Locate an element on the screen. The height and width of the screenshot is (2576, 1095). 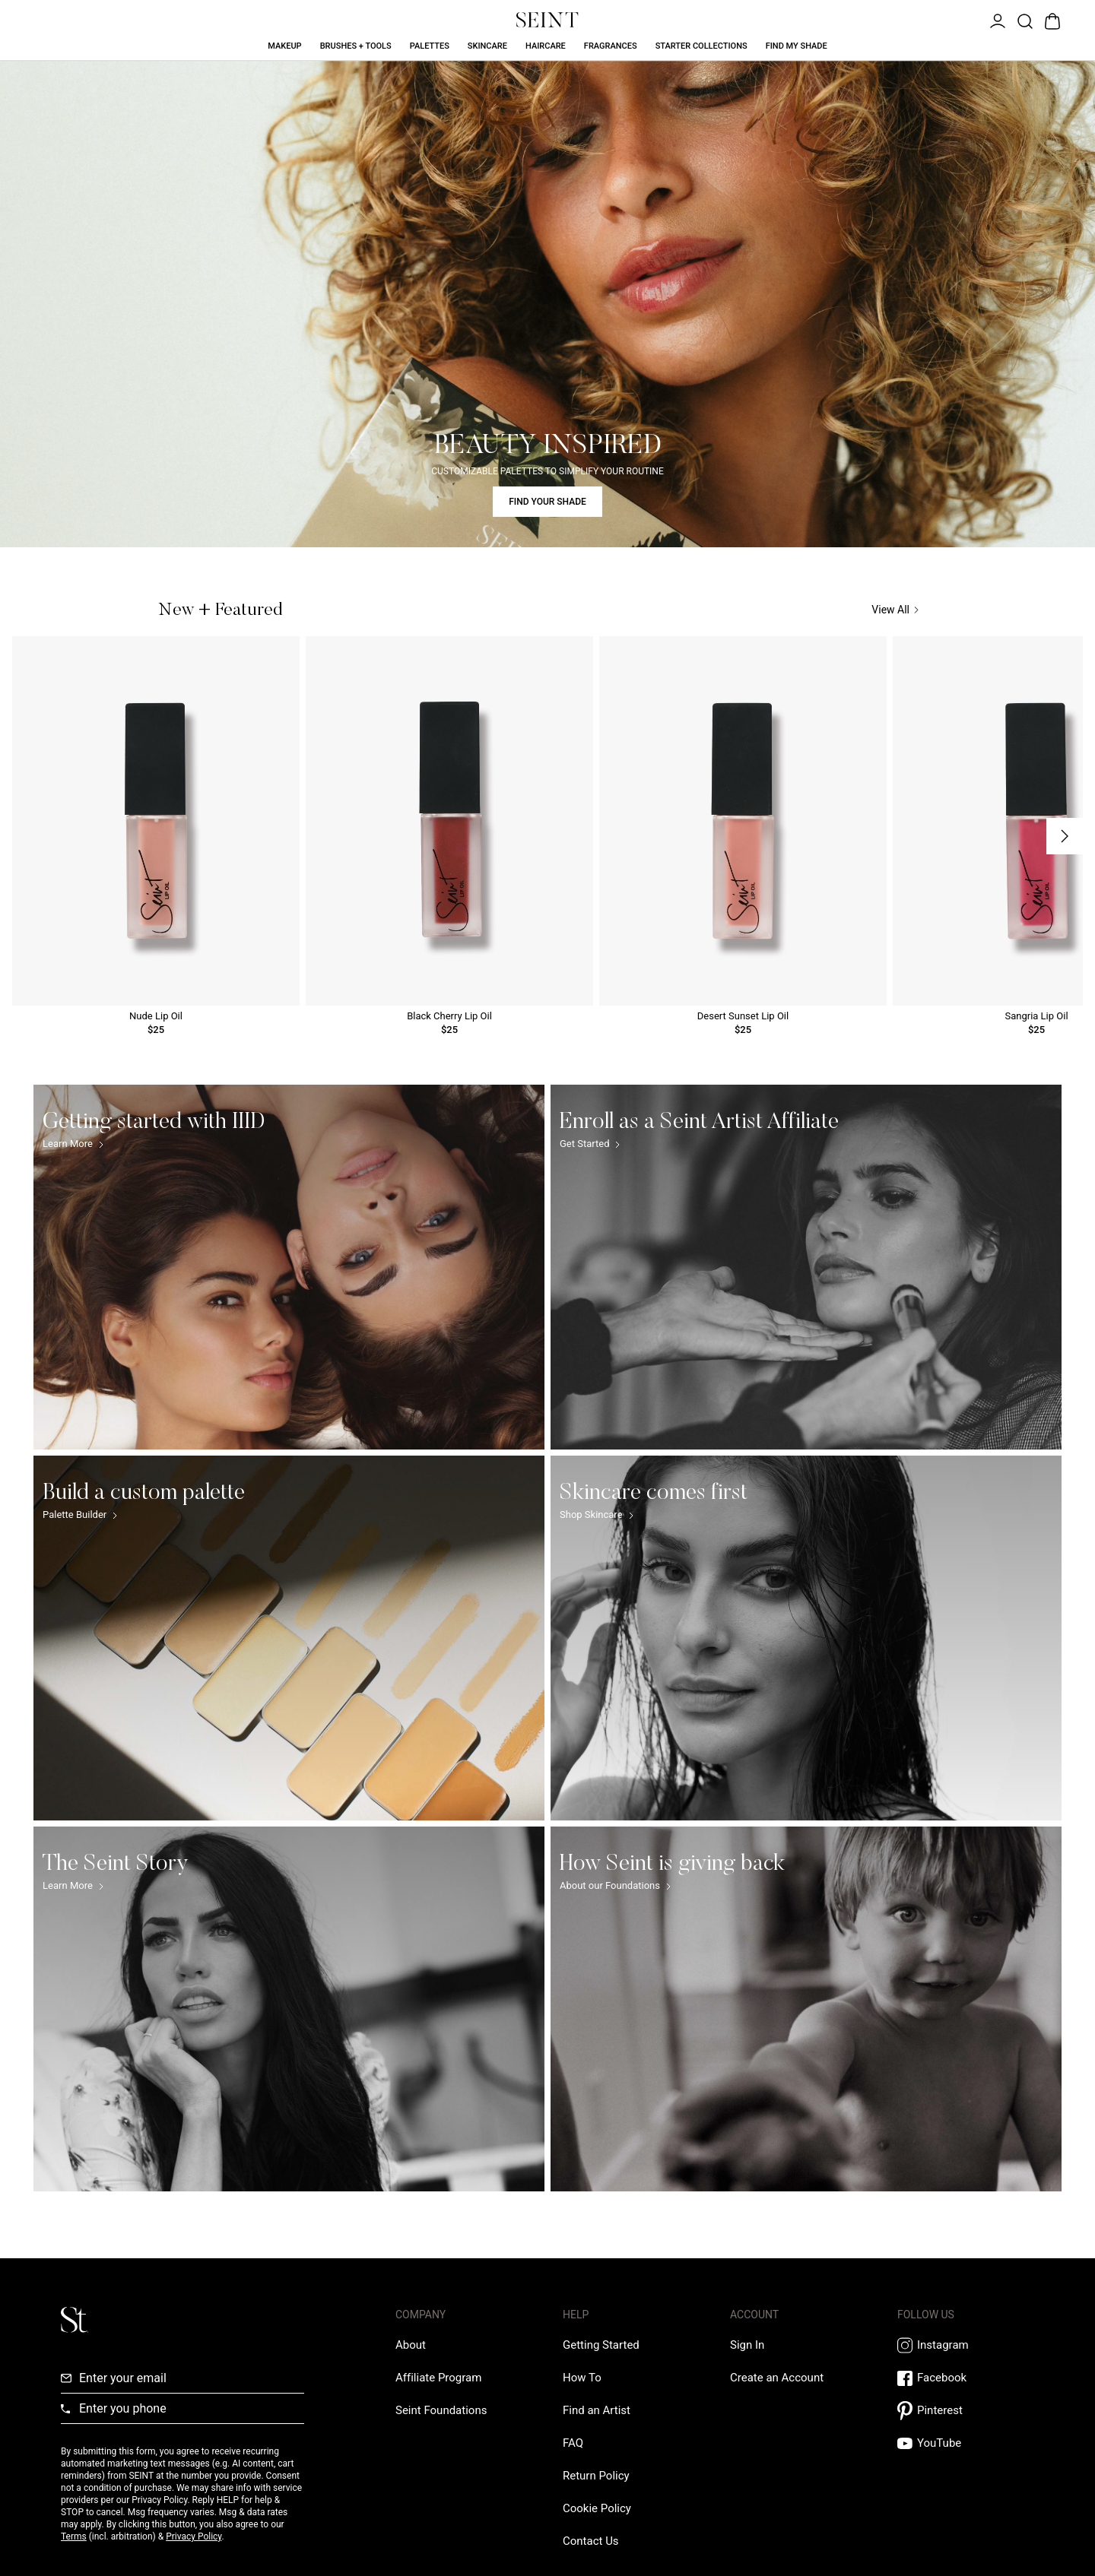
[Open Product Search] is located at coordinates (1023, 19).